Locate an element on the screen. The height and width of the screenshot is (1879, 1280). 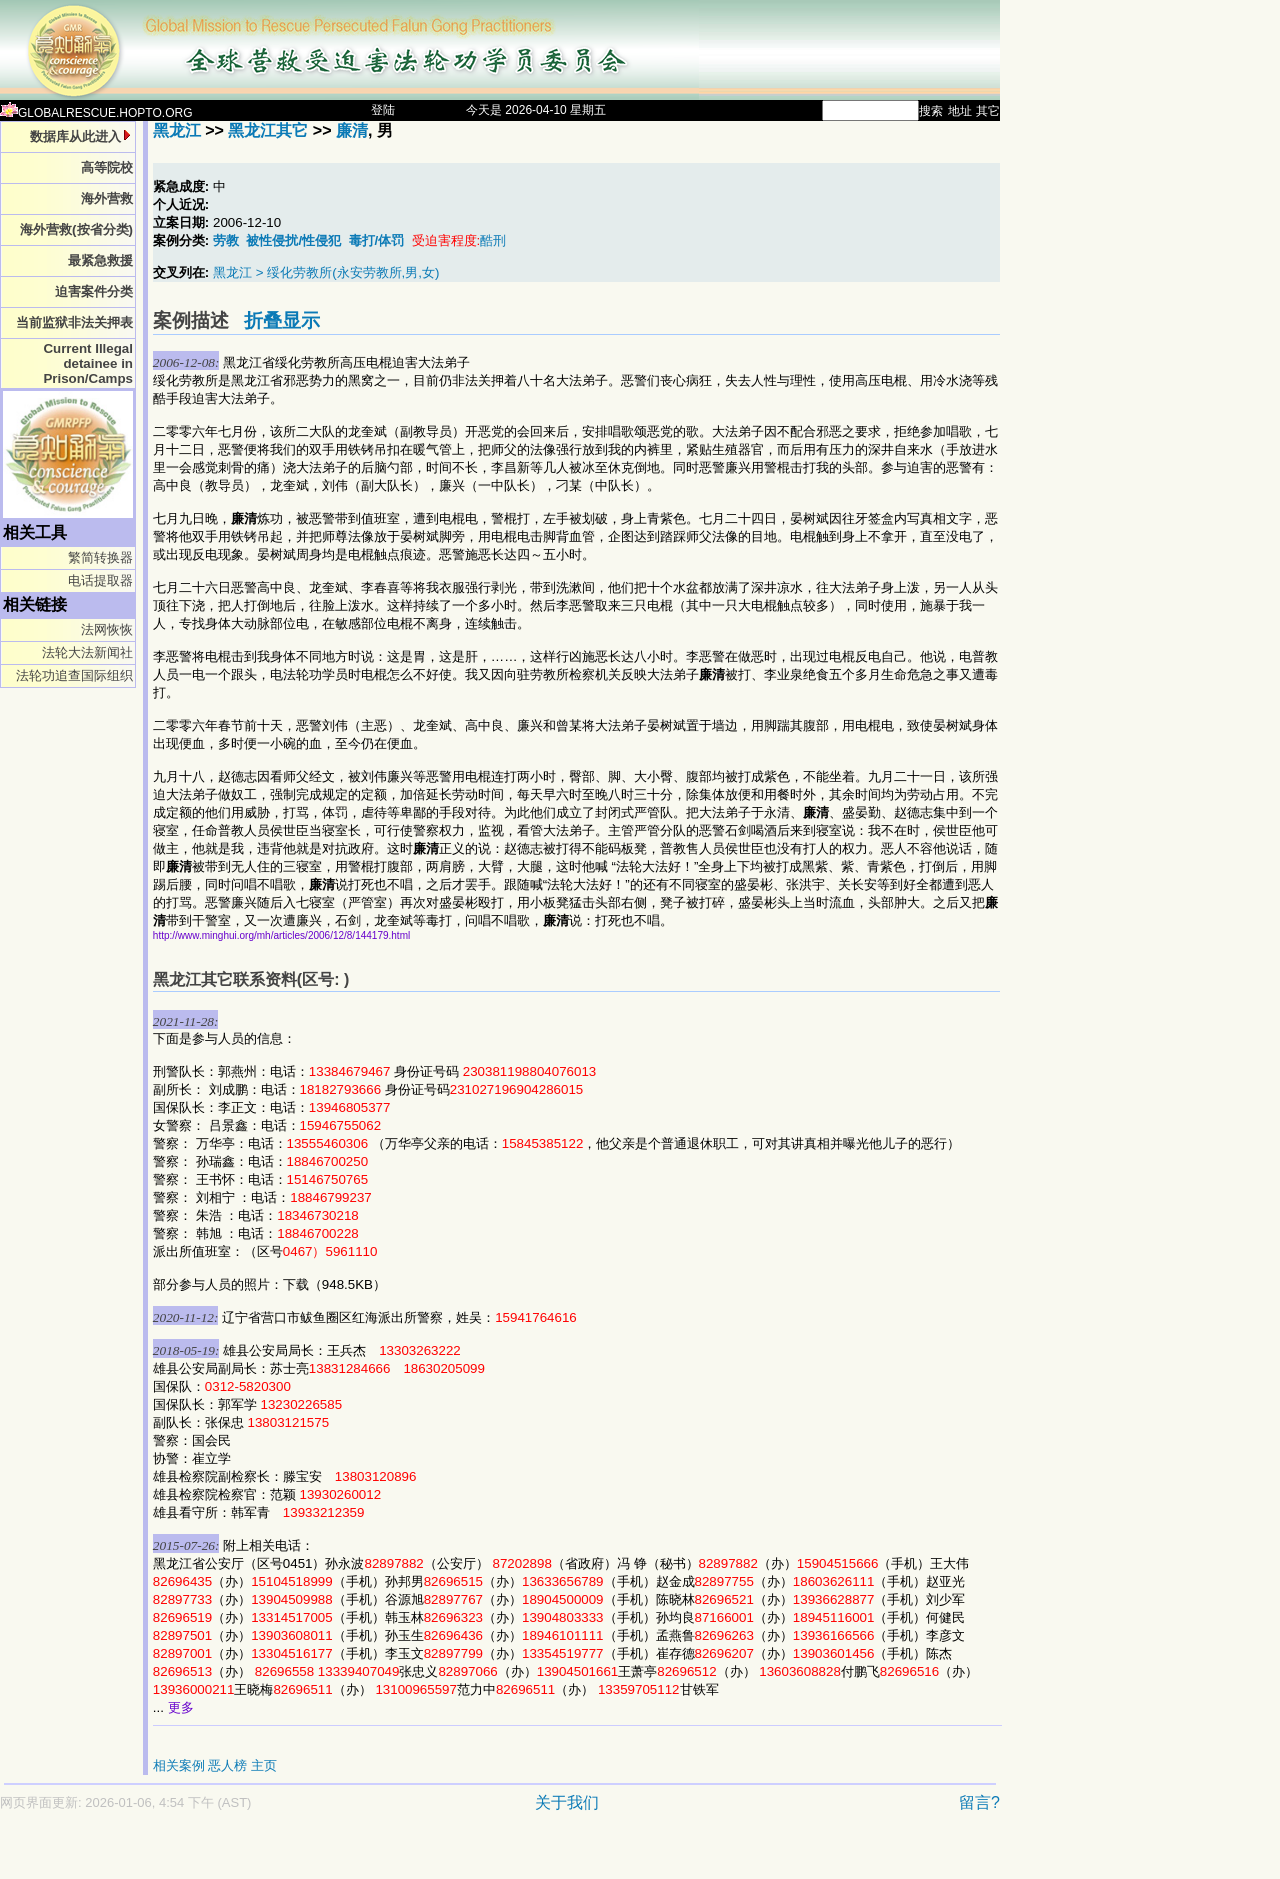
其它 is located at coordinates (988, 111).